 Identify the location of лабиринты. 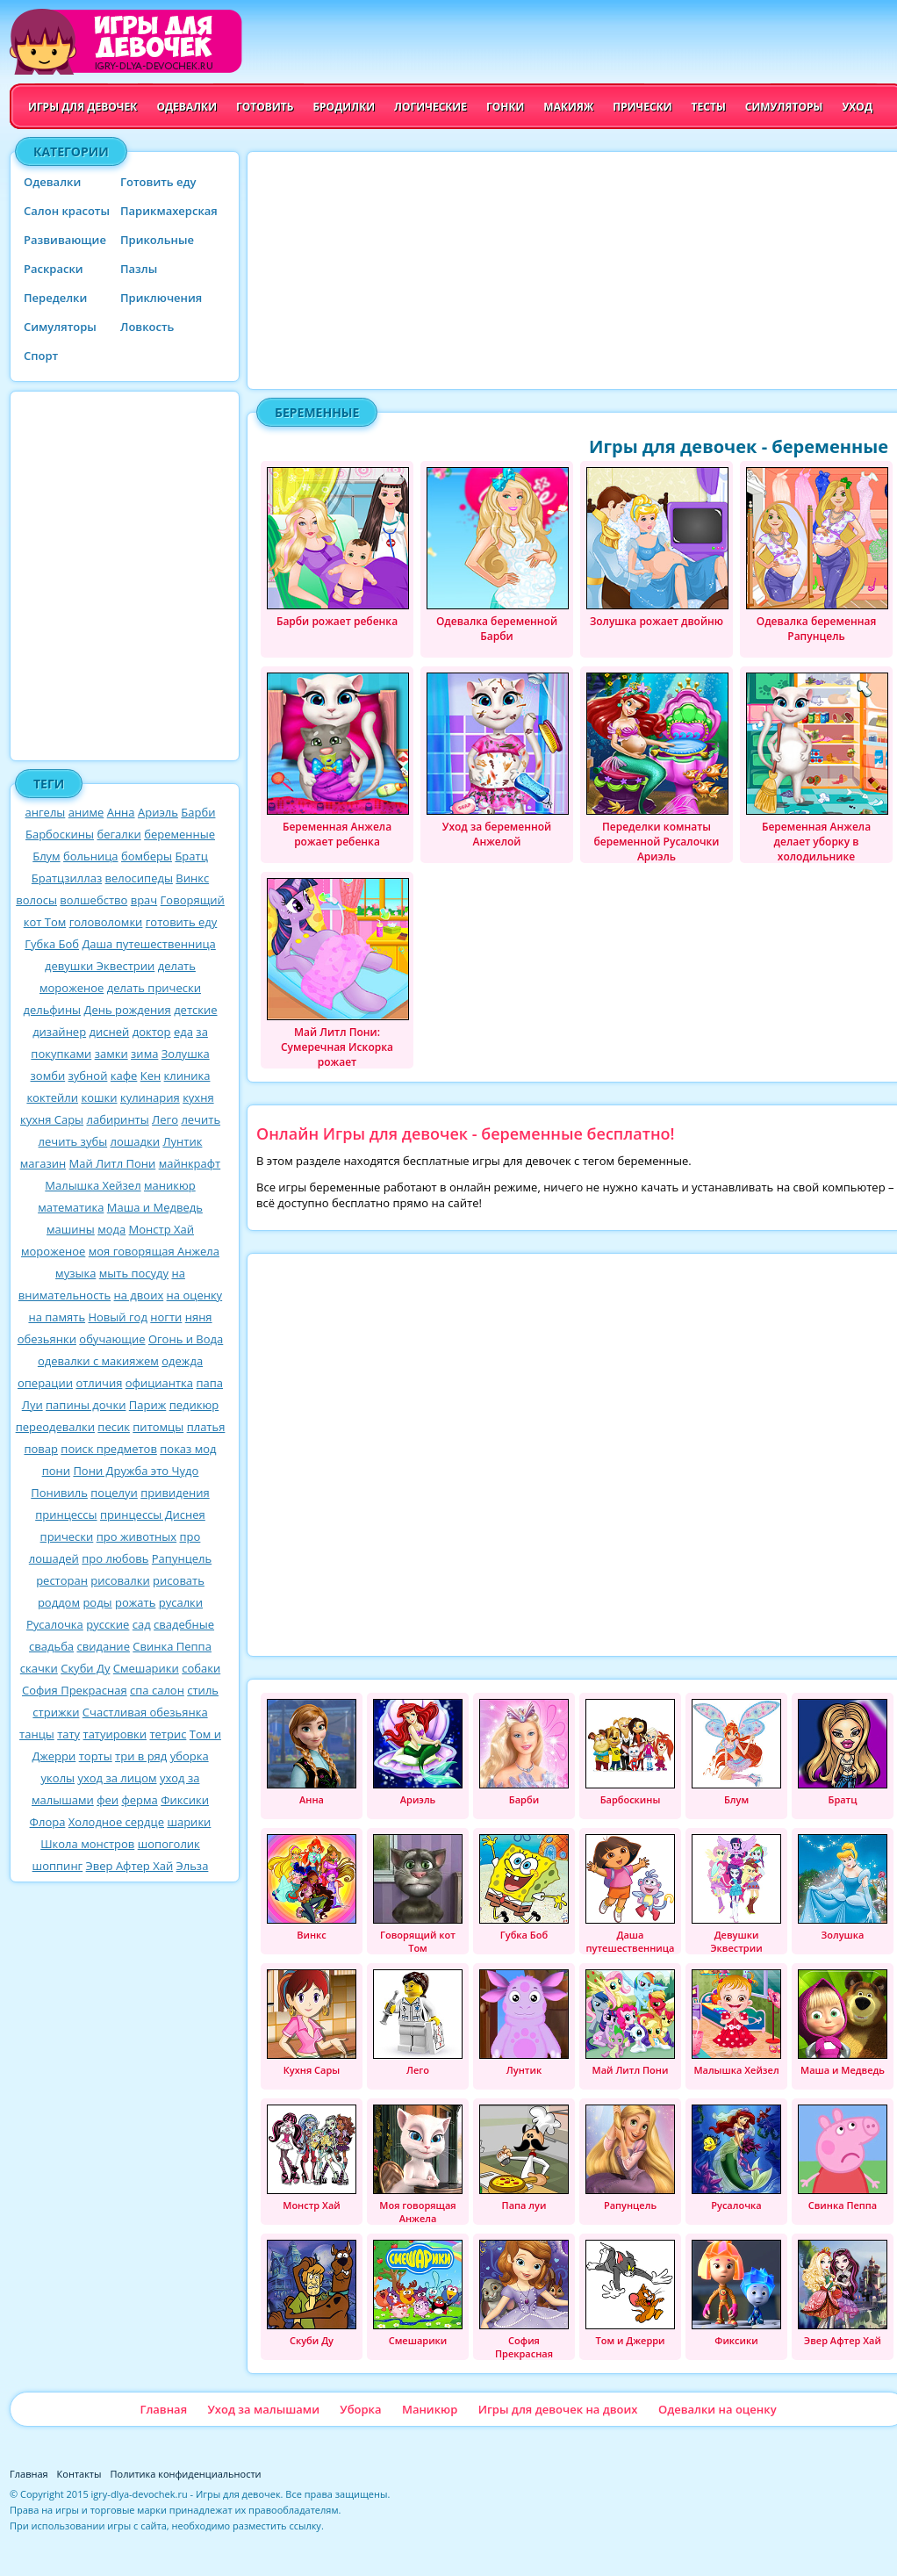
(118, 1119).